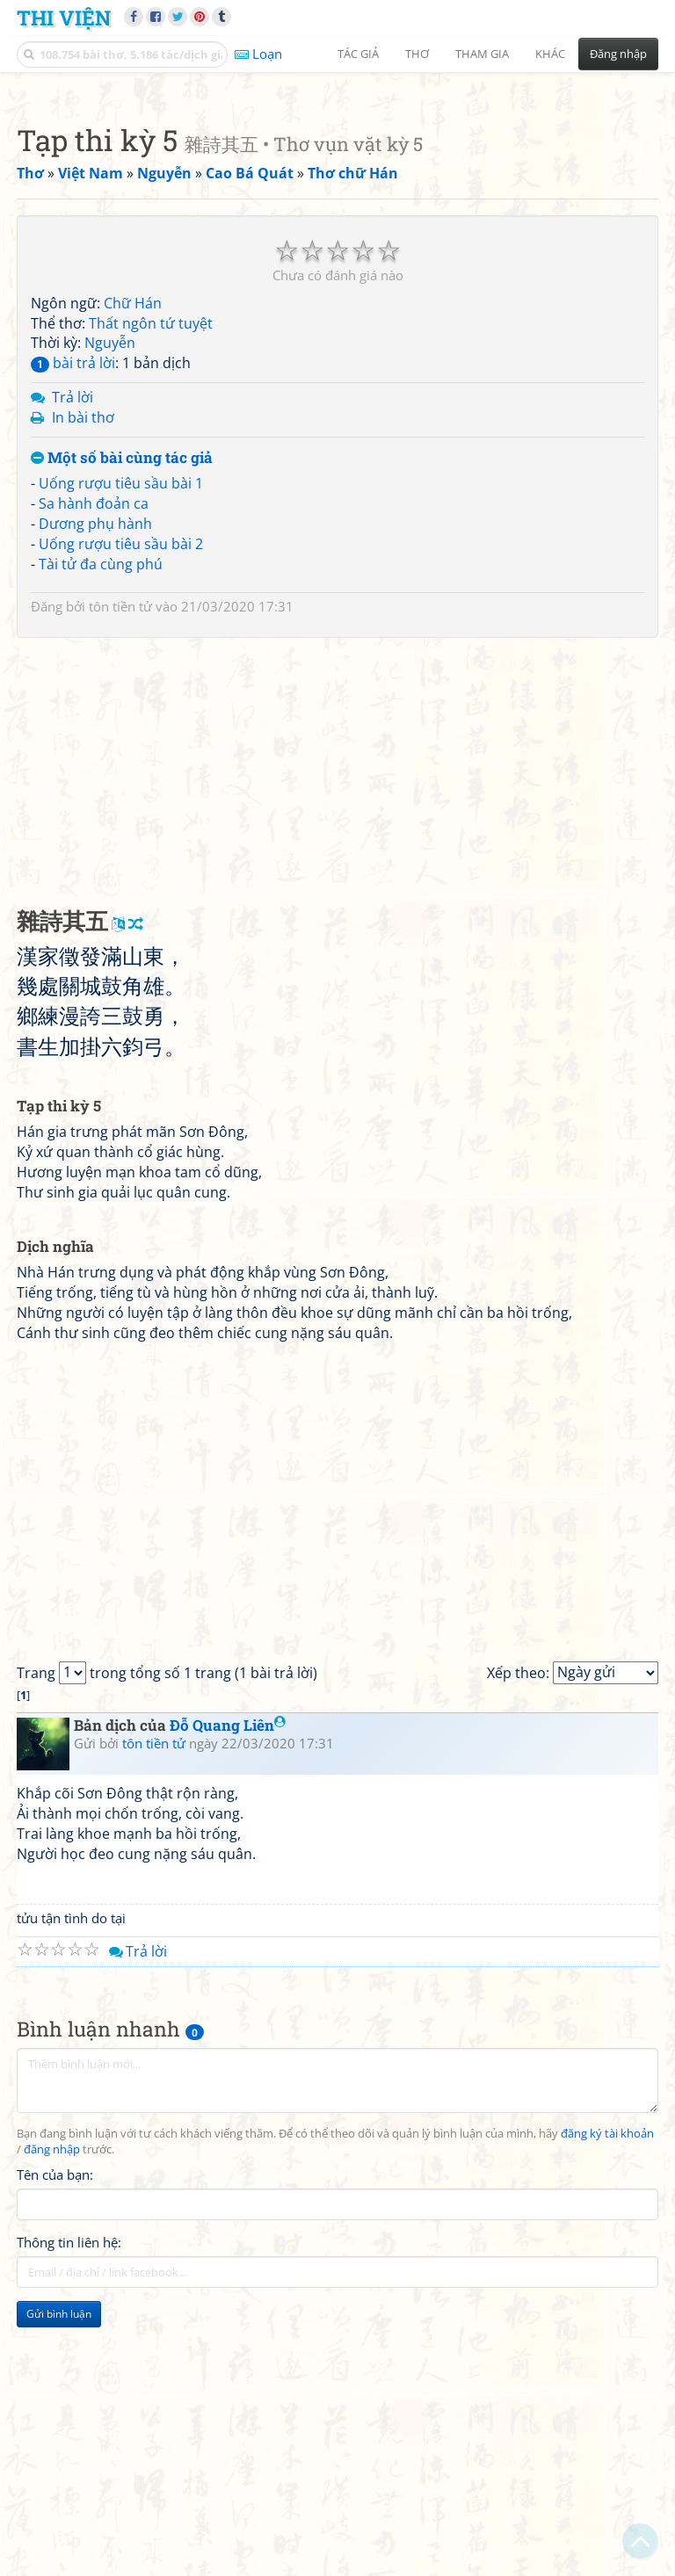  I want to click on đăng nhập, so click(52, 2395).